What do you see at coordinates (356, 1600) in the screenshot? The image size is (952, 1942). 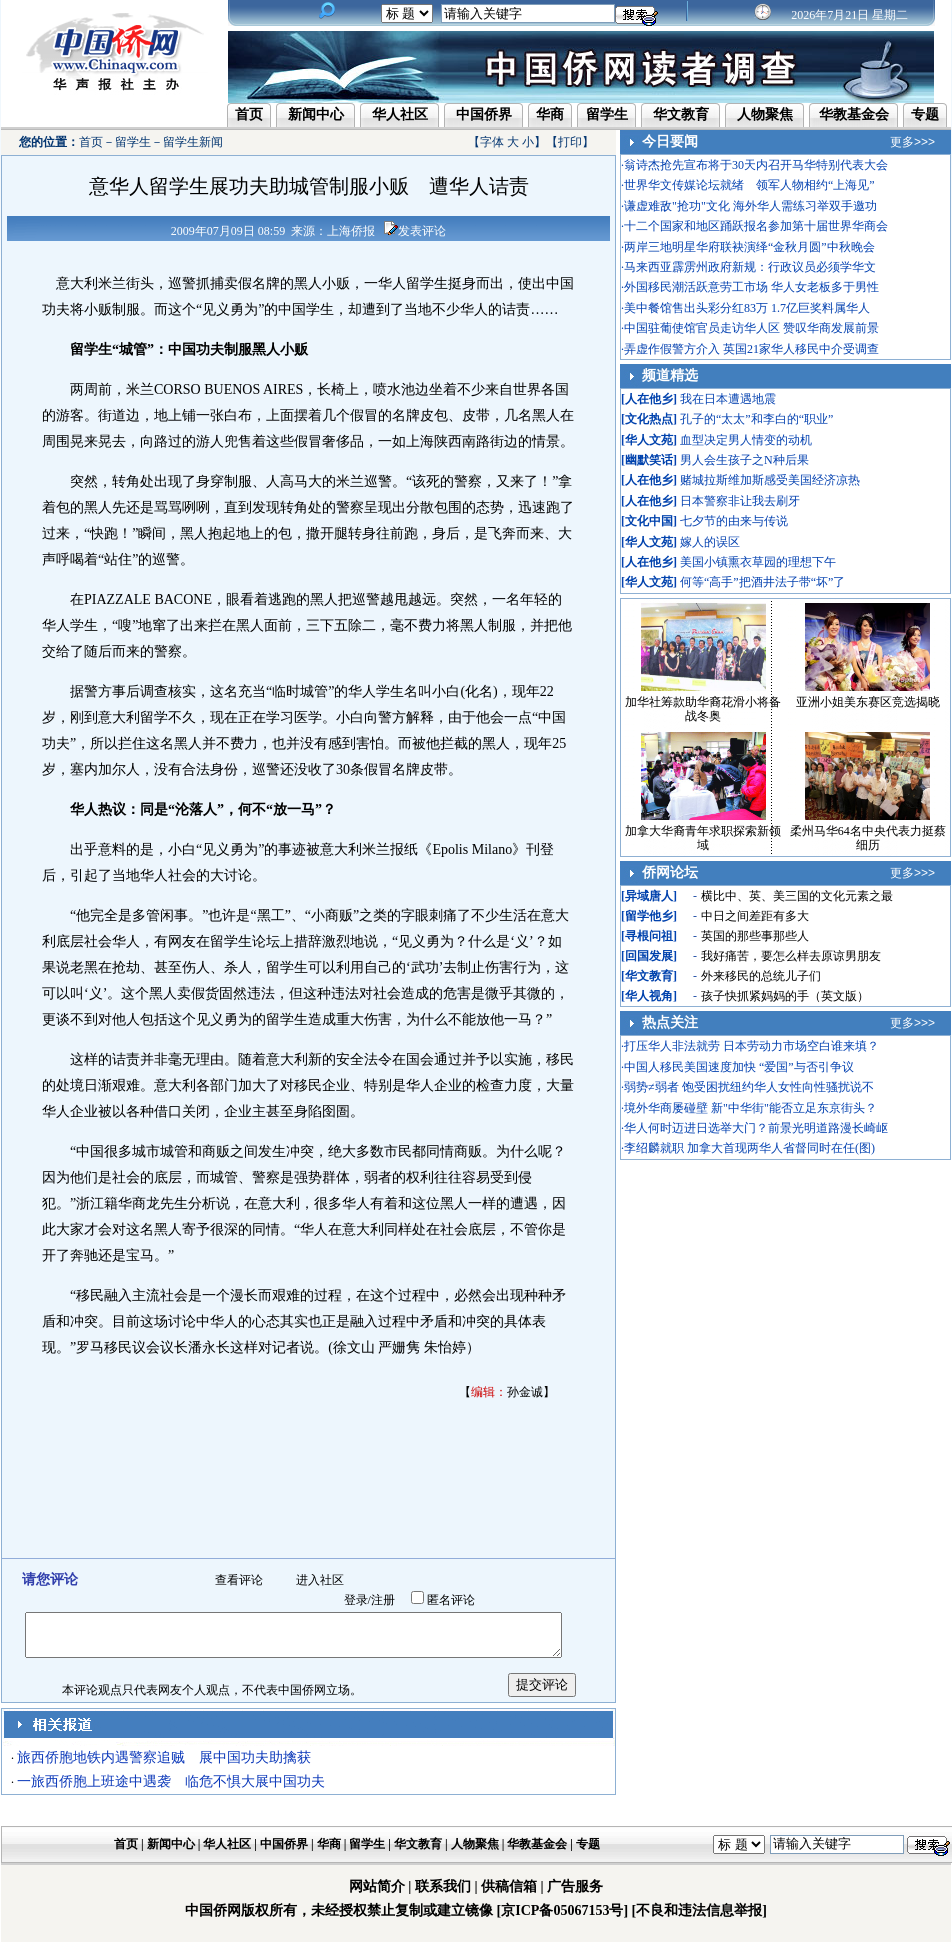 I see `登录` at bounding box center [356, 1600].